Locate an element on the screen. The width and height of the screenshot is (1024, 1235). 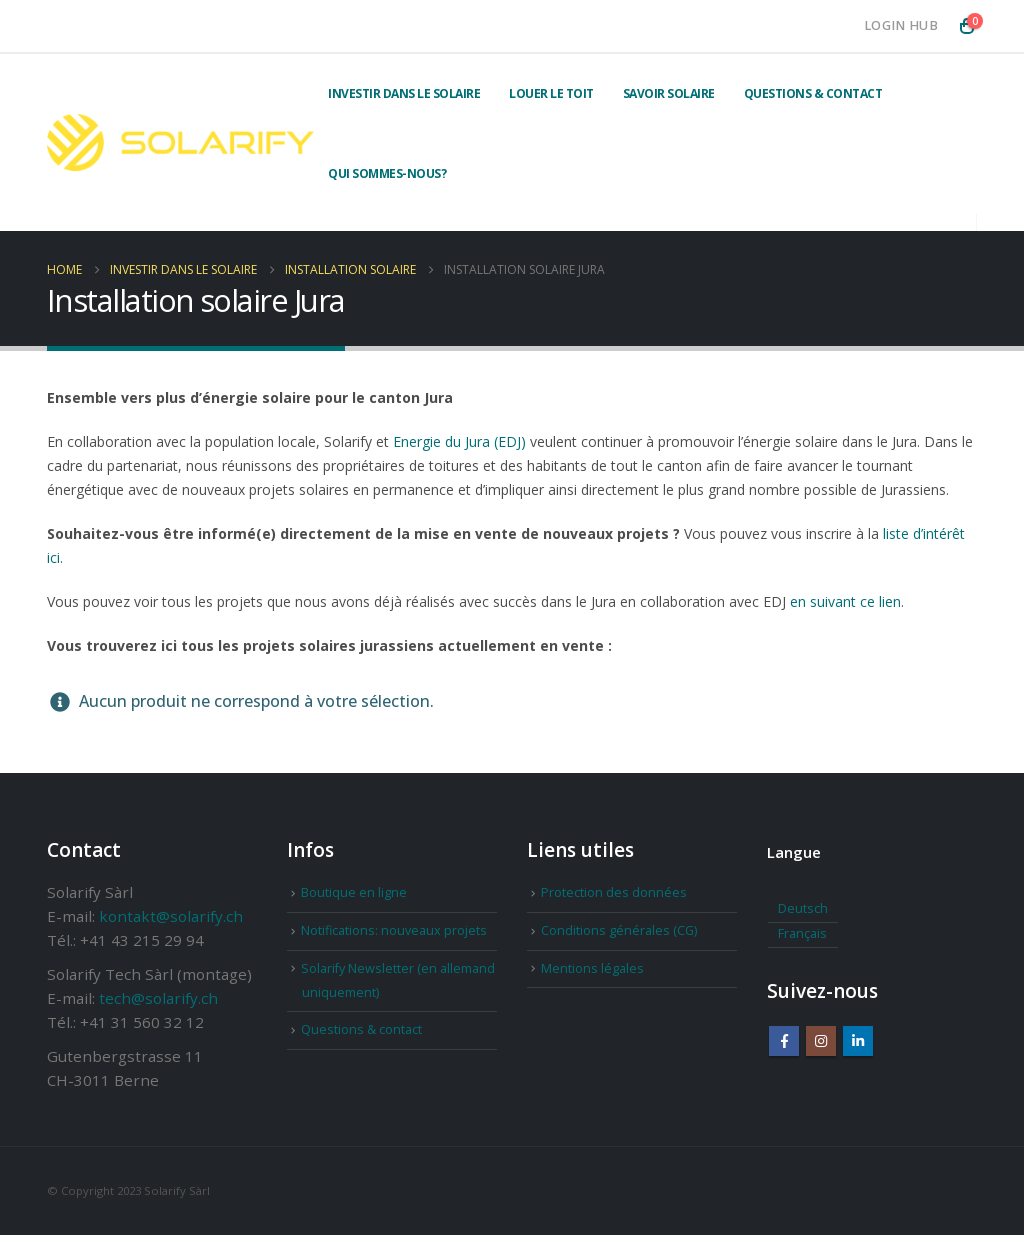
Questions & contact is located at coordinates (813, 93).